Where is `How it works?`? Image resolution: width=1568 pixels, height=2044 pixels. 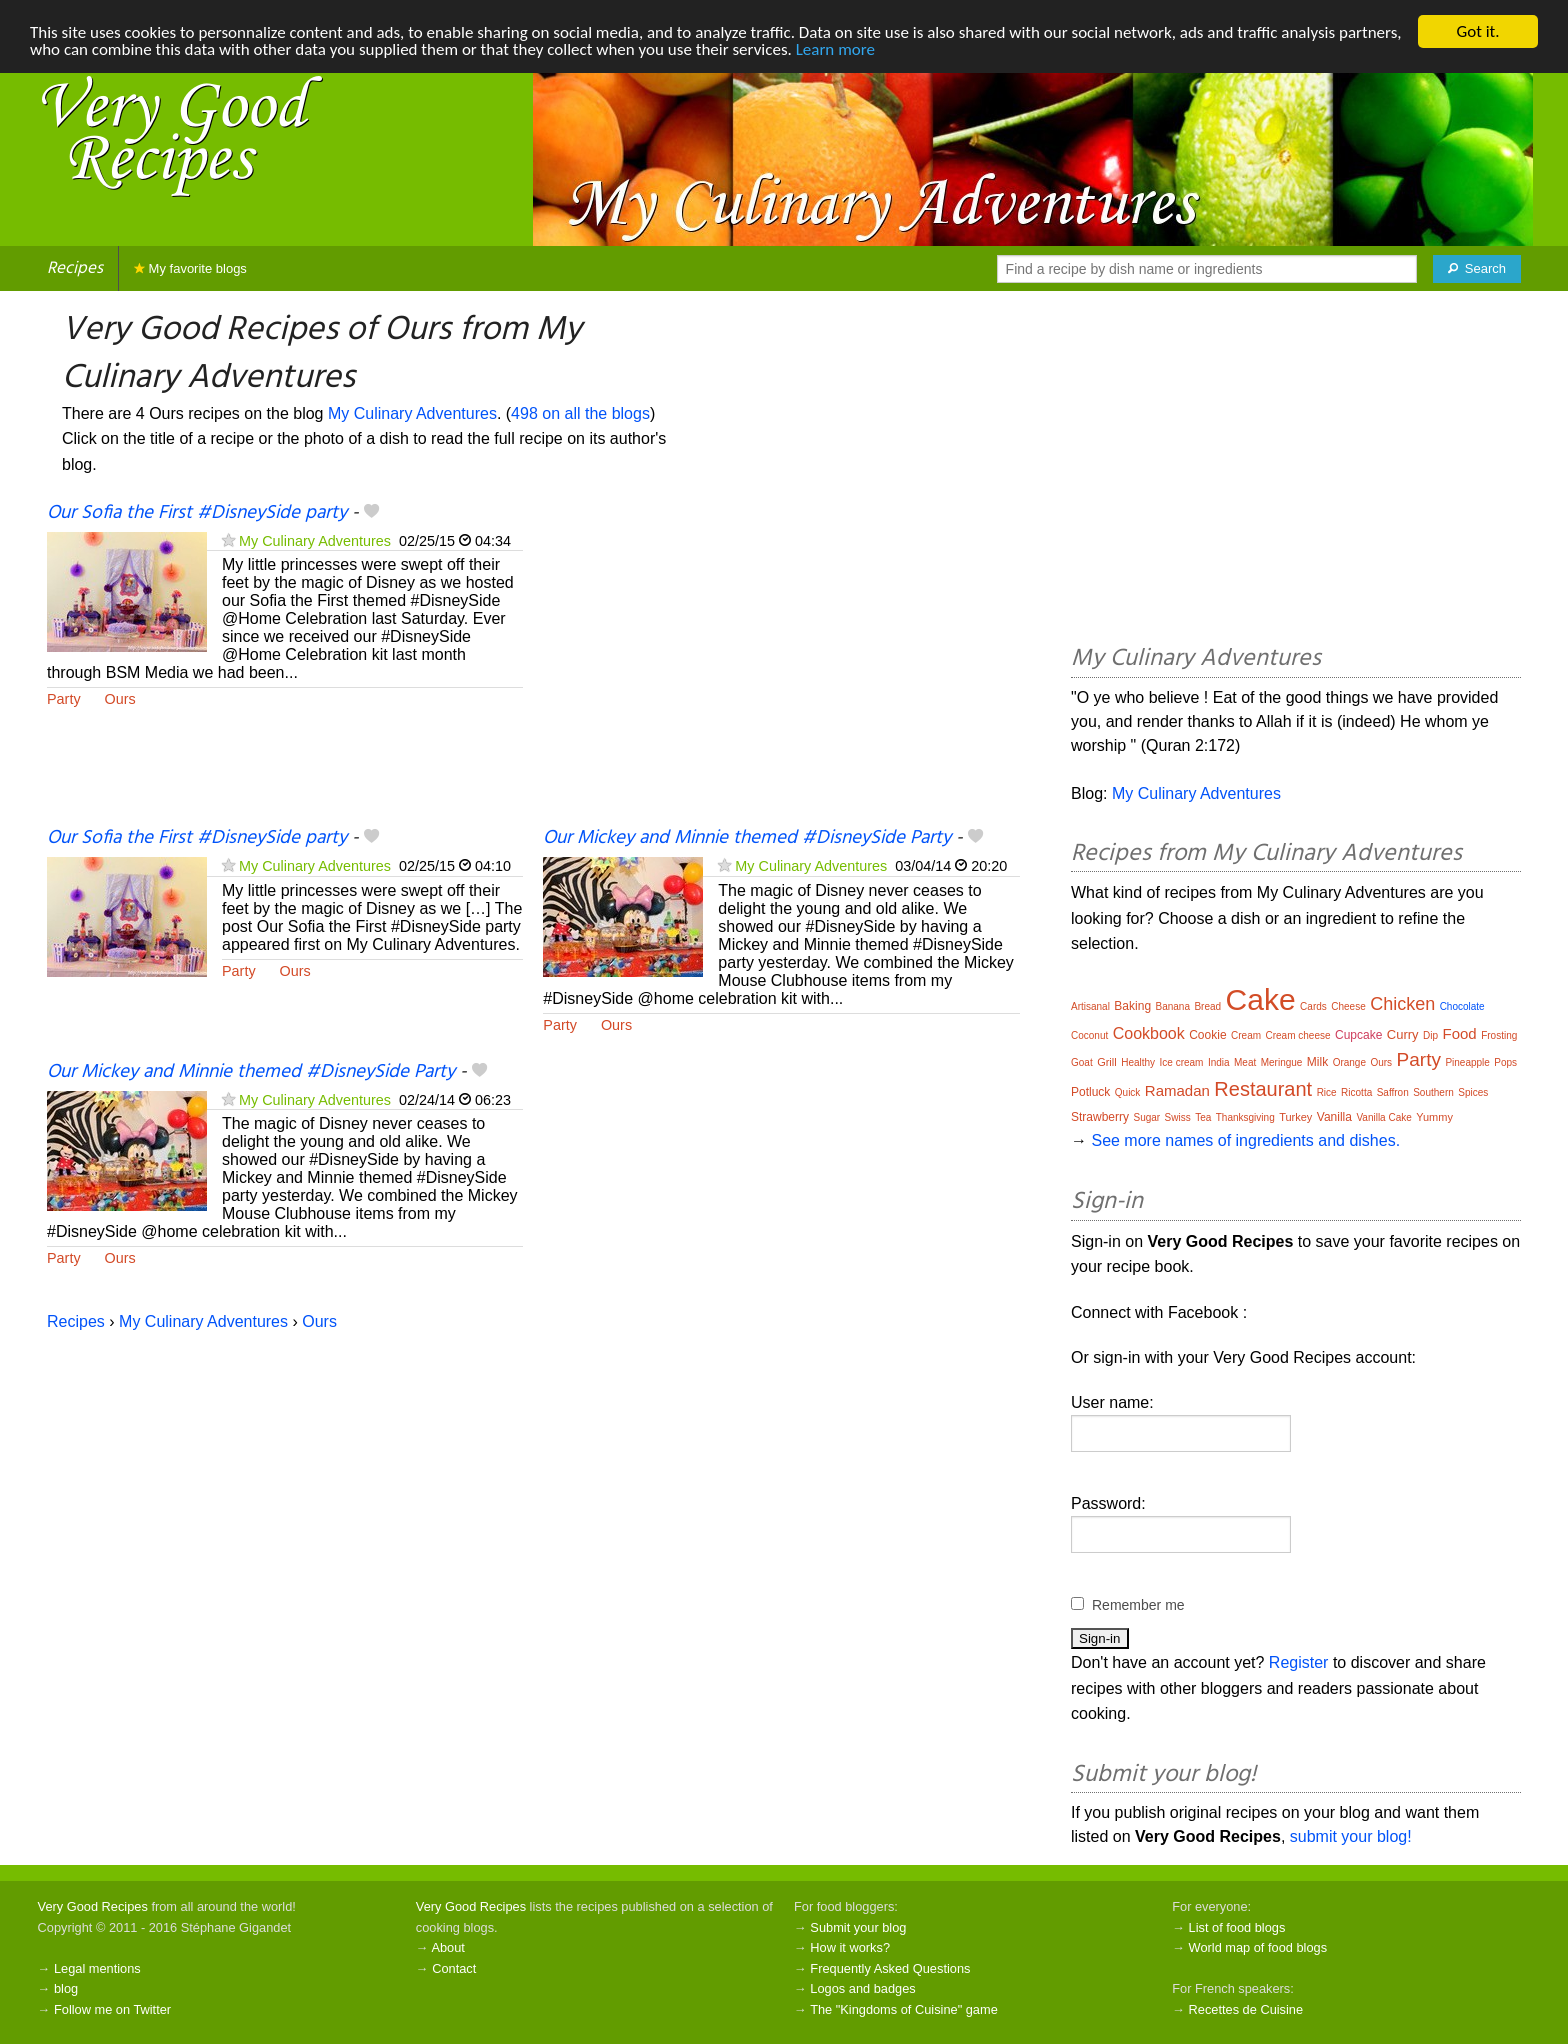 How it works? is located at coordinates (850, 1947).